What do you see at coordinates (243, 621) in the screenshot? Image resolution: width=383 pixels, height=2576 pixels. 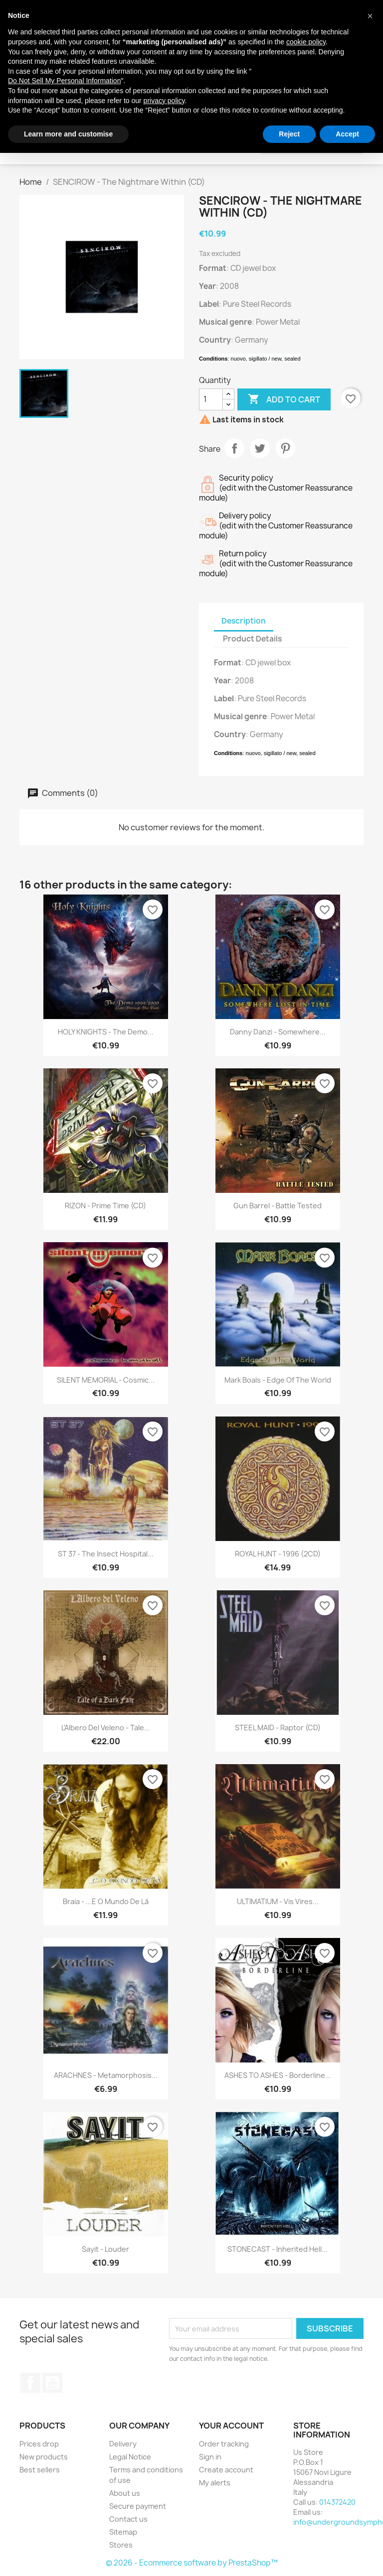 I see `Description [tab]` at bounding box center [243, 621].